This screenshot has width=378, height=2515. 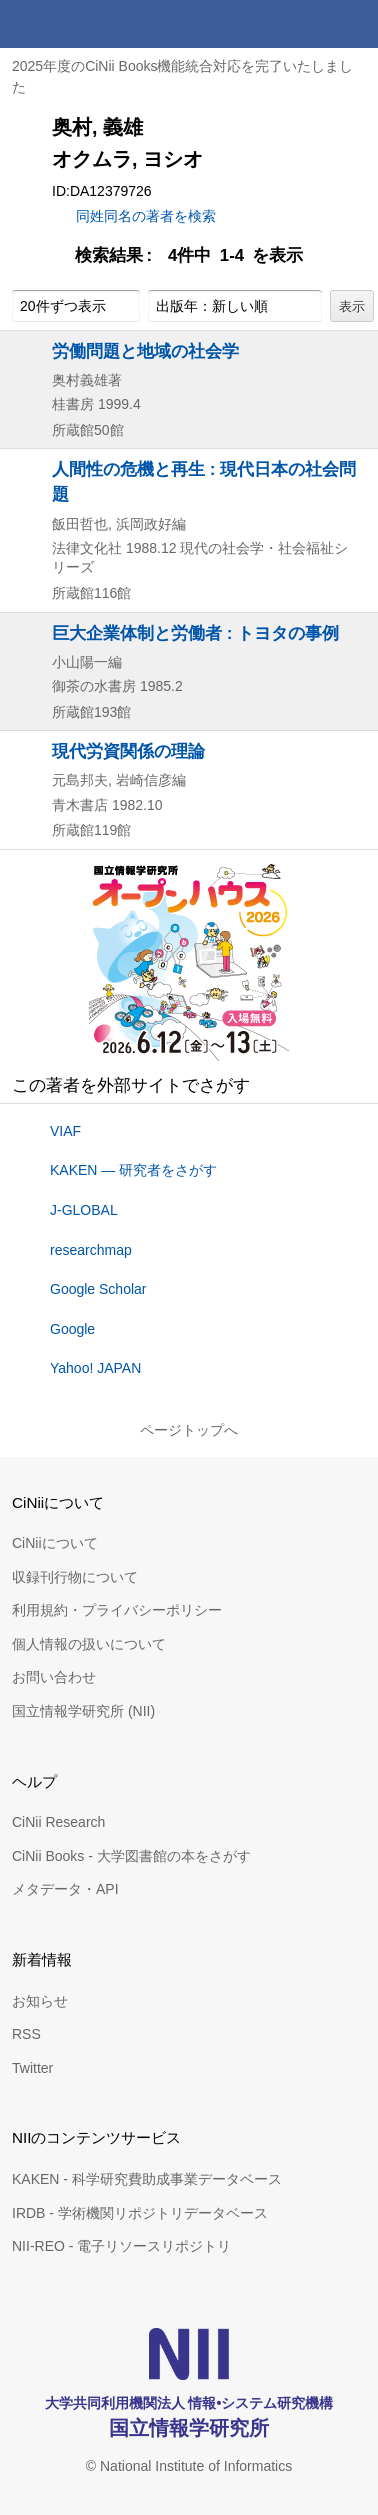 What do you see at coordinates (65, 1889) in the screenshot?
I see `メタデータ・API` at bounding box center [65, 1889].